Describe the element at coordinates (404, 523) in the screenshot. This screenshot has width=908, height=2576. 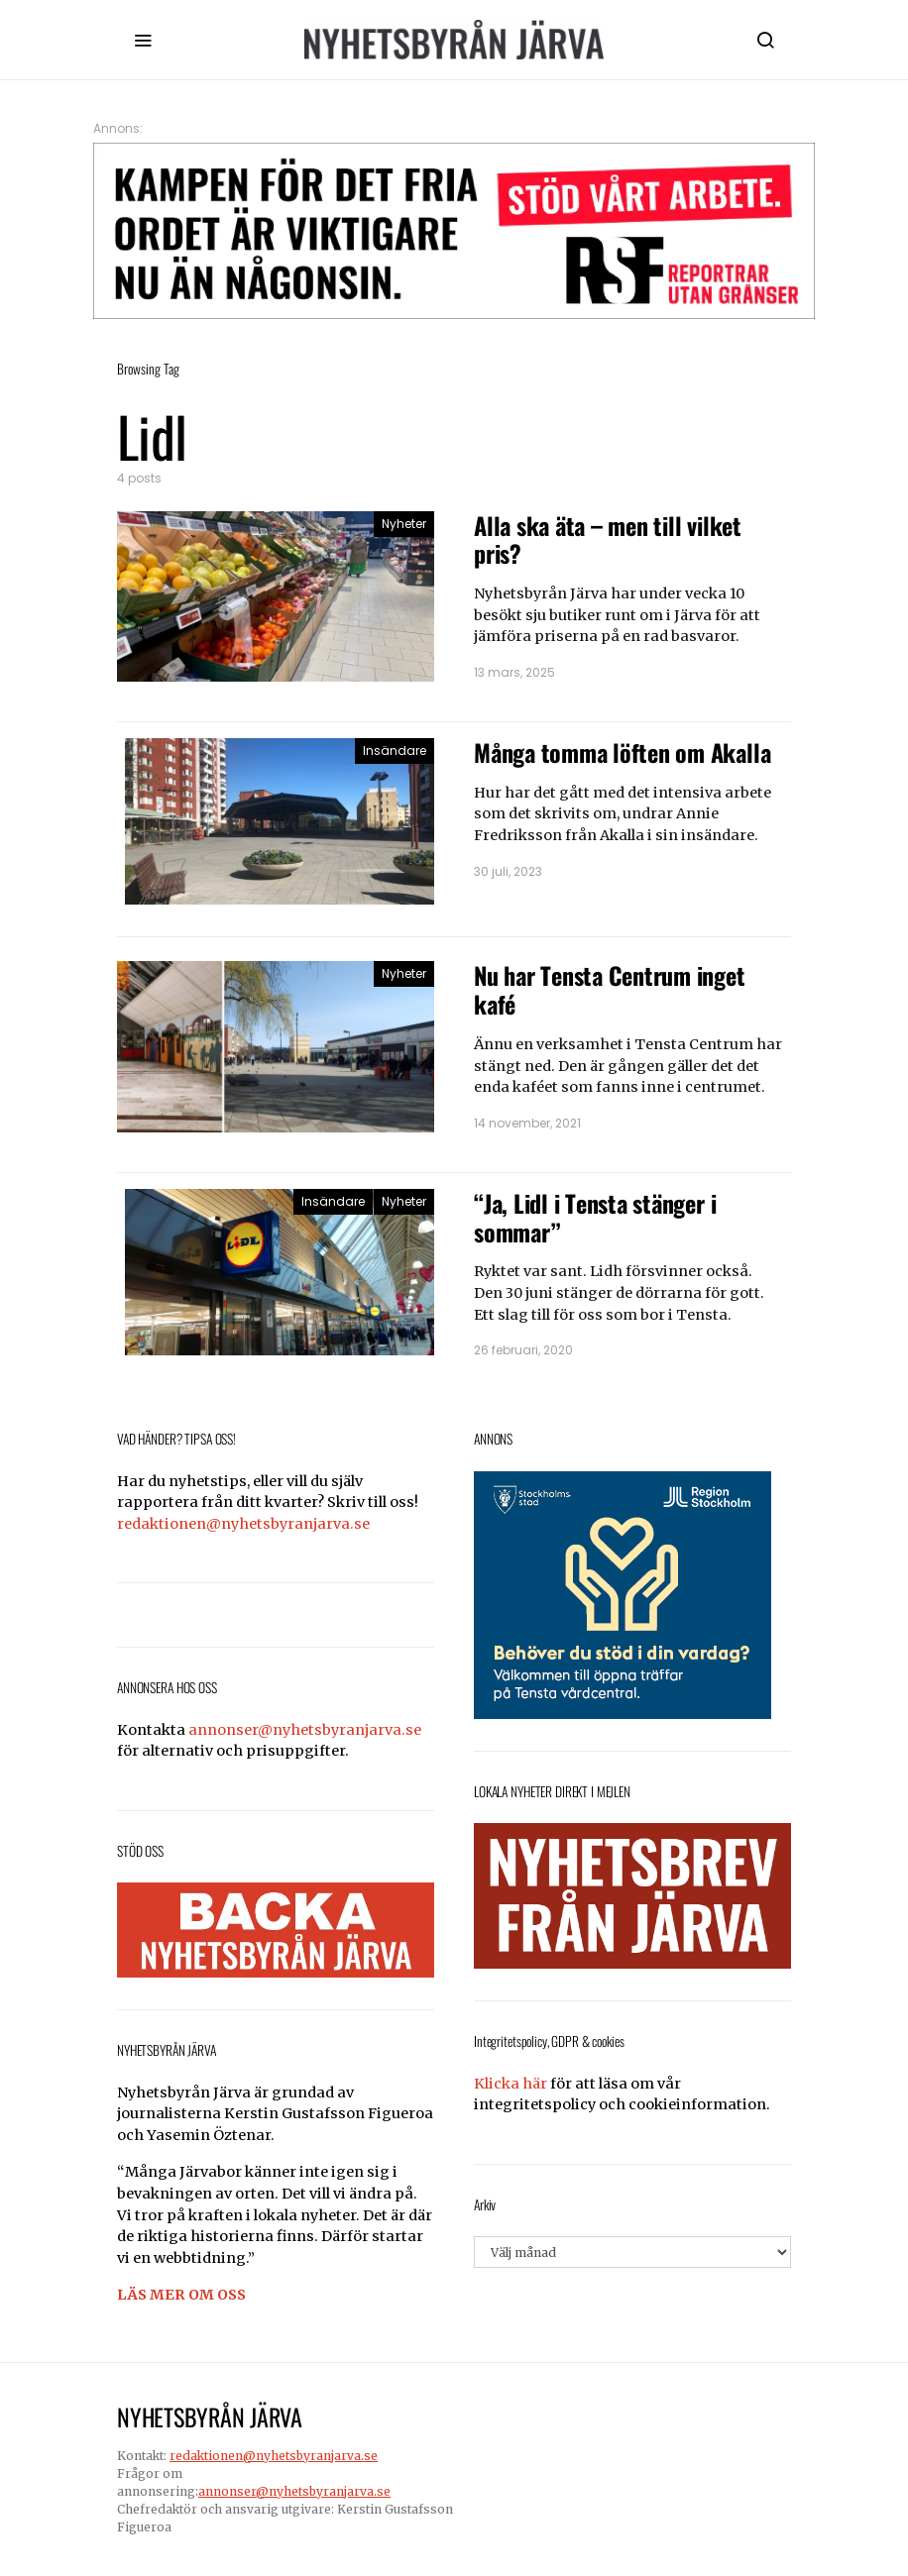
I see `Nyheter` at that location.